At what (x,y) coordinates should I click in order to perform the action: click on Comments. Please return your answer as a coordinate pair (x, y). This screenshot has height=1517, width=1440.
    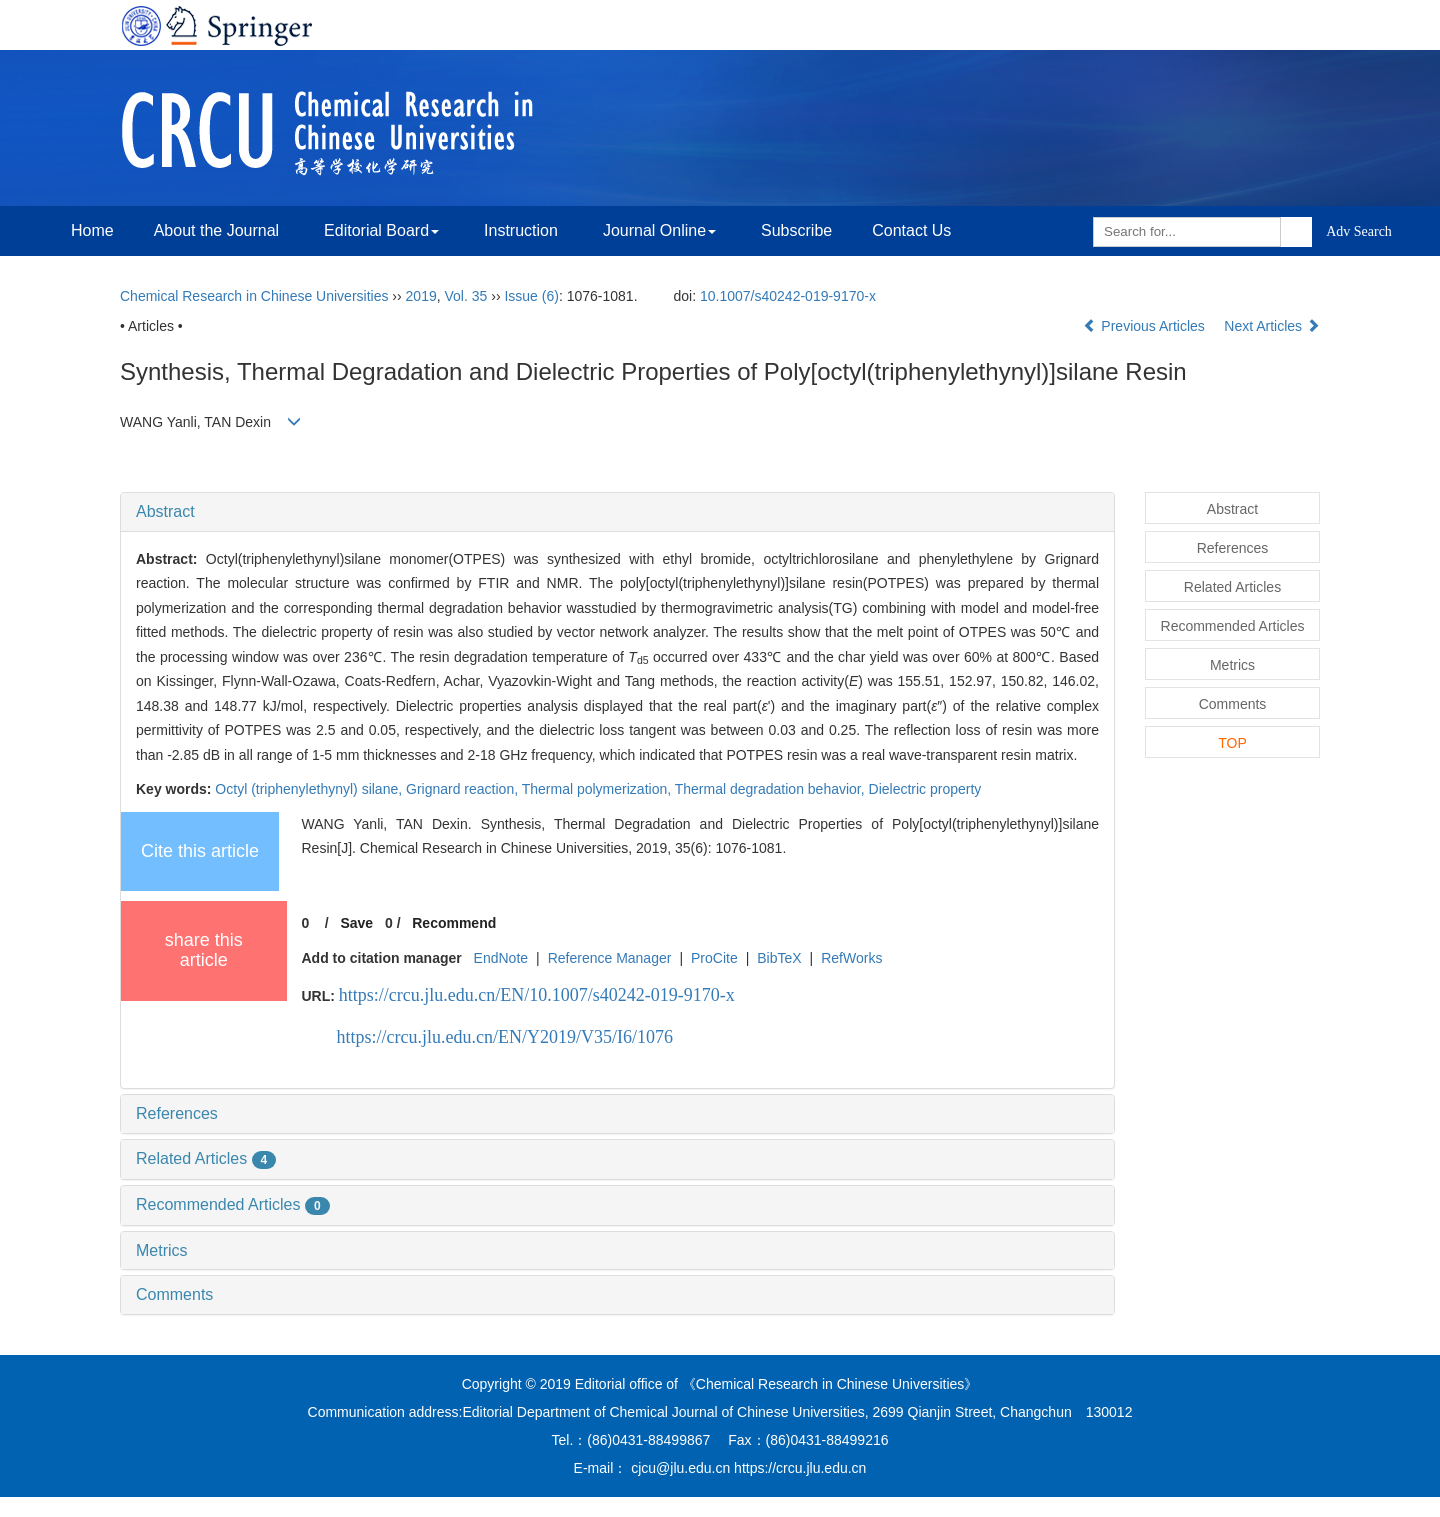
    Looking at the image, I should click on (174, 1294).